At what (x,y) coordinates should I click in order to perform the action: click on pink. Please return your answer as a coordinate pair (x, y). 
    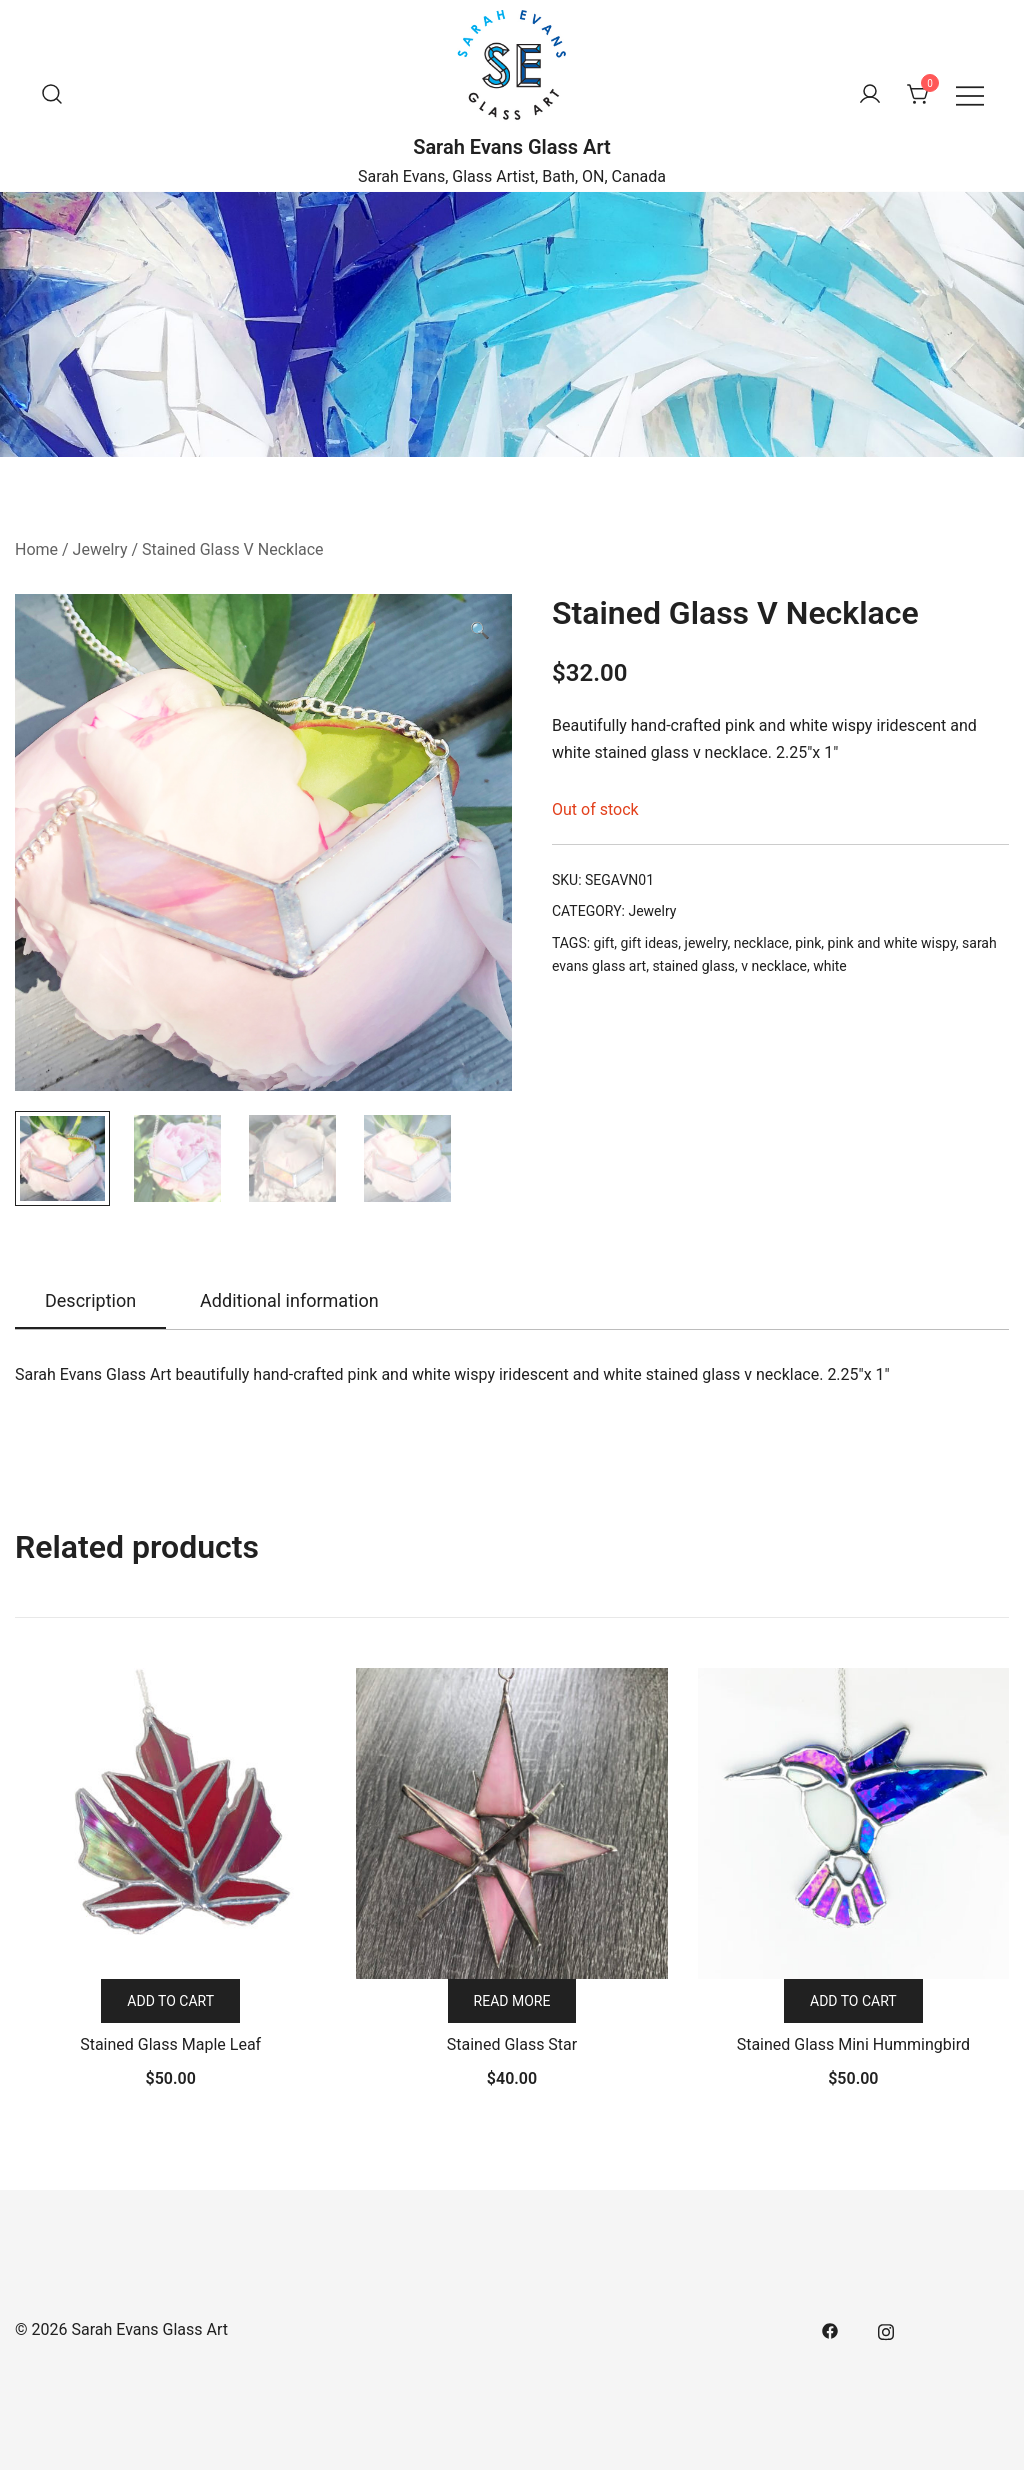
    Looking at the image, I should click on (808, 943).